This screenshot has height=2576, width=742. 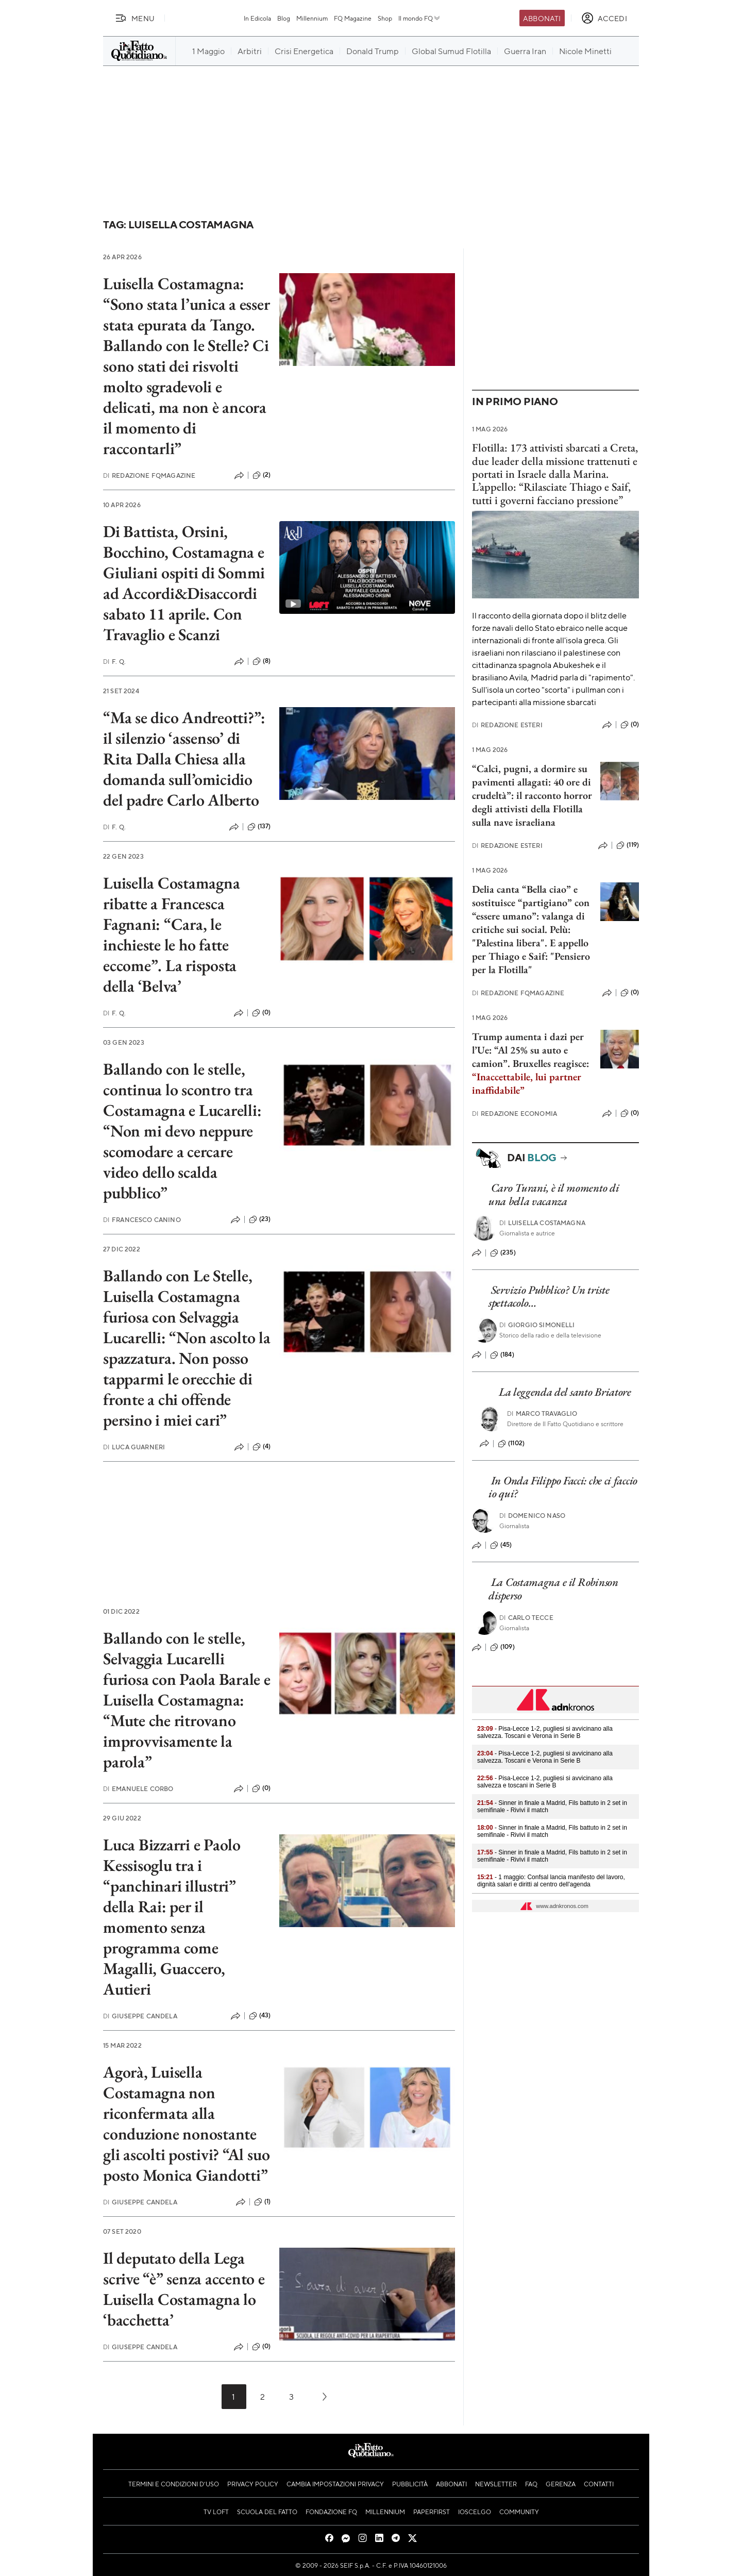 I want to click on (184), so click(x=502, y=1355).